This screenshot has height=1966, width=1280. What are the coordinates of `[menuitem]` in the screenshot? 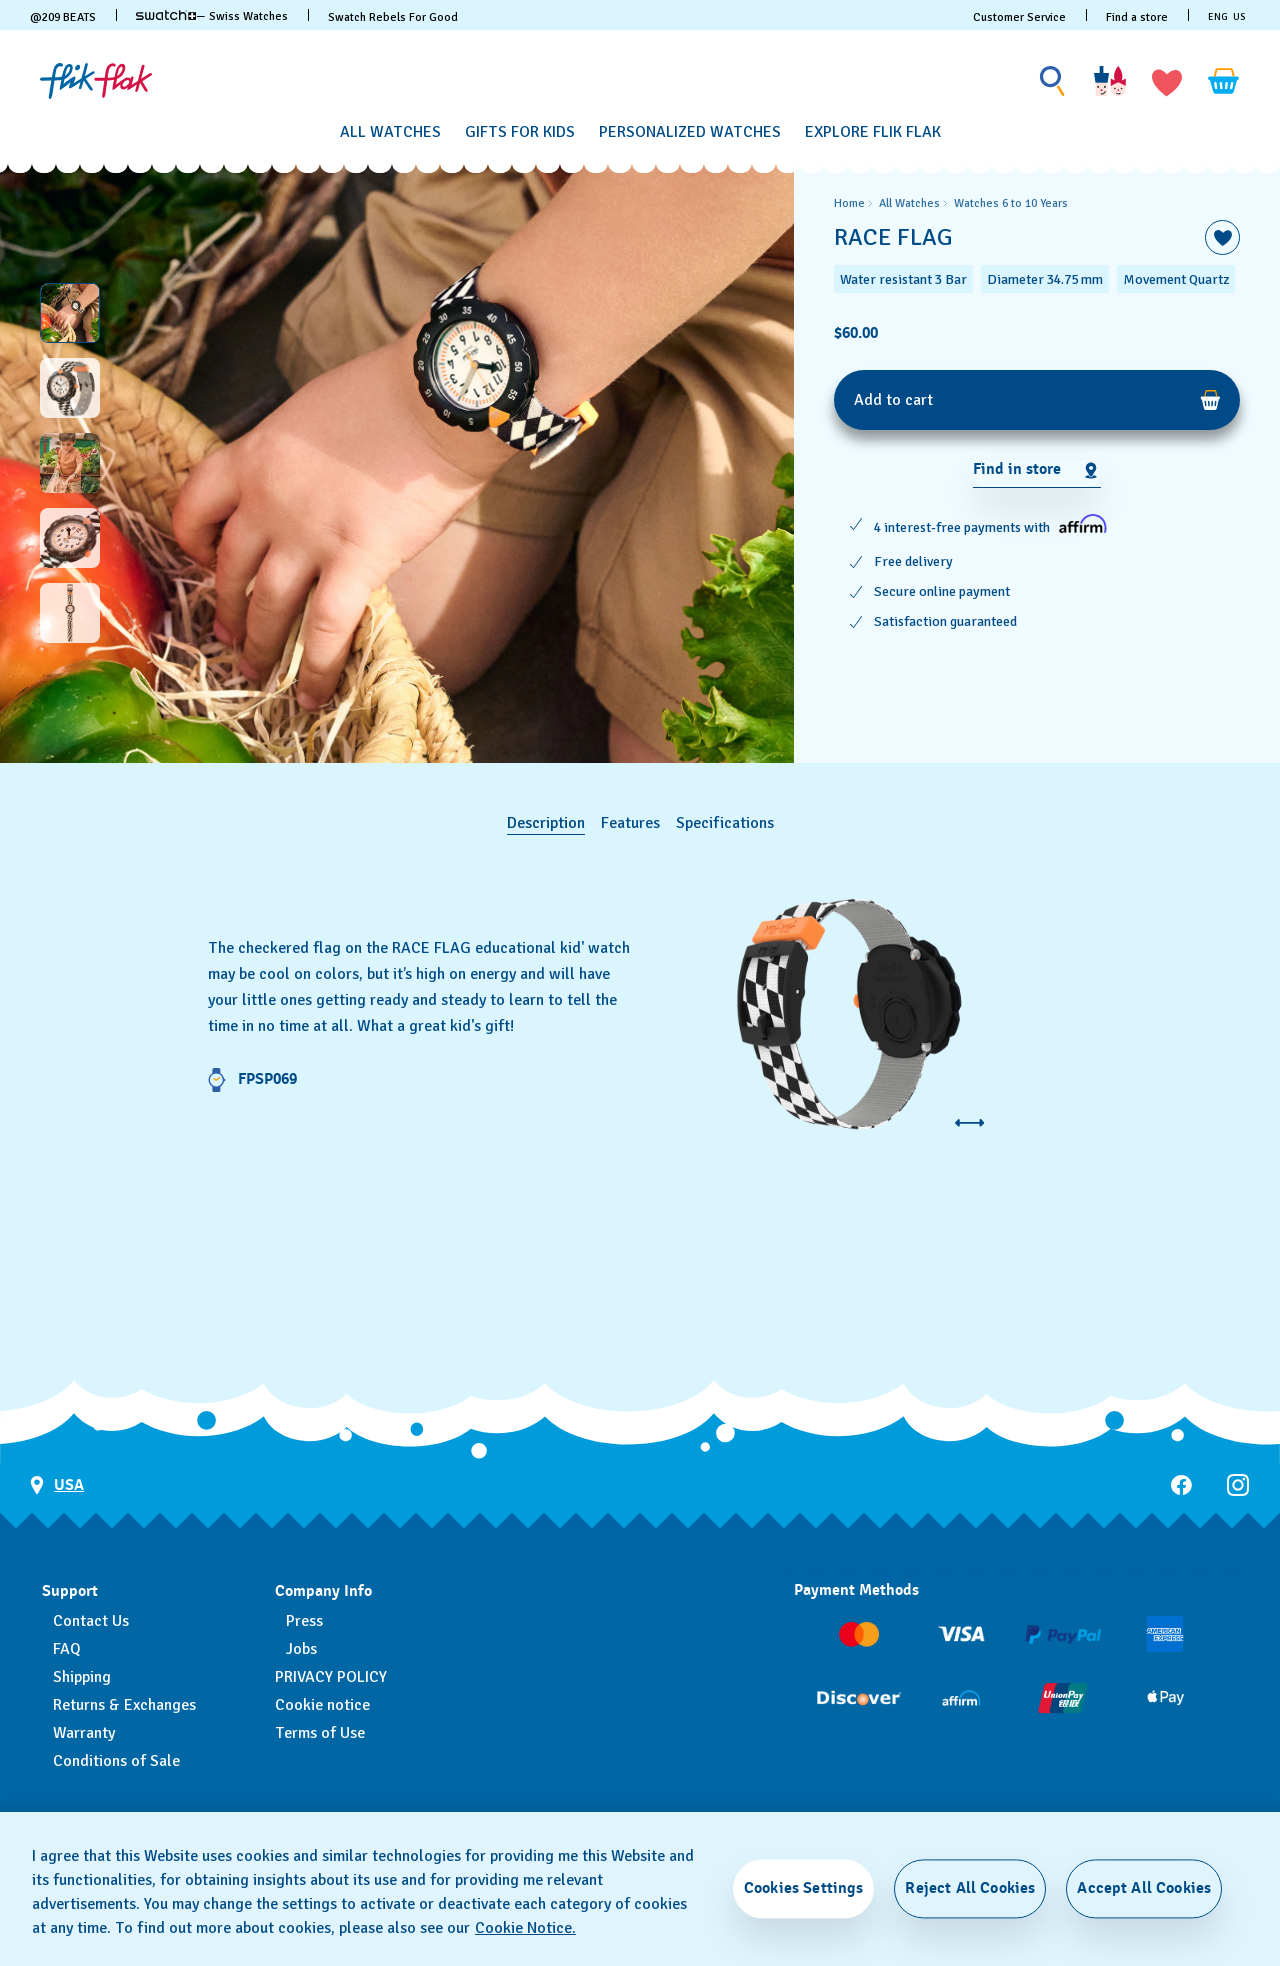 It's located at (390, 129).